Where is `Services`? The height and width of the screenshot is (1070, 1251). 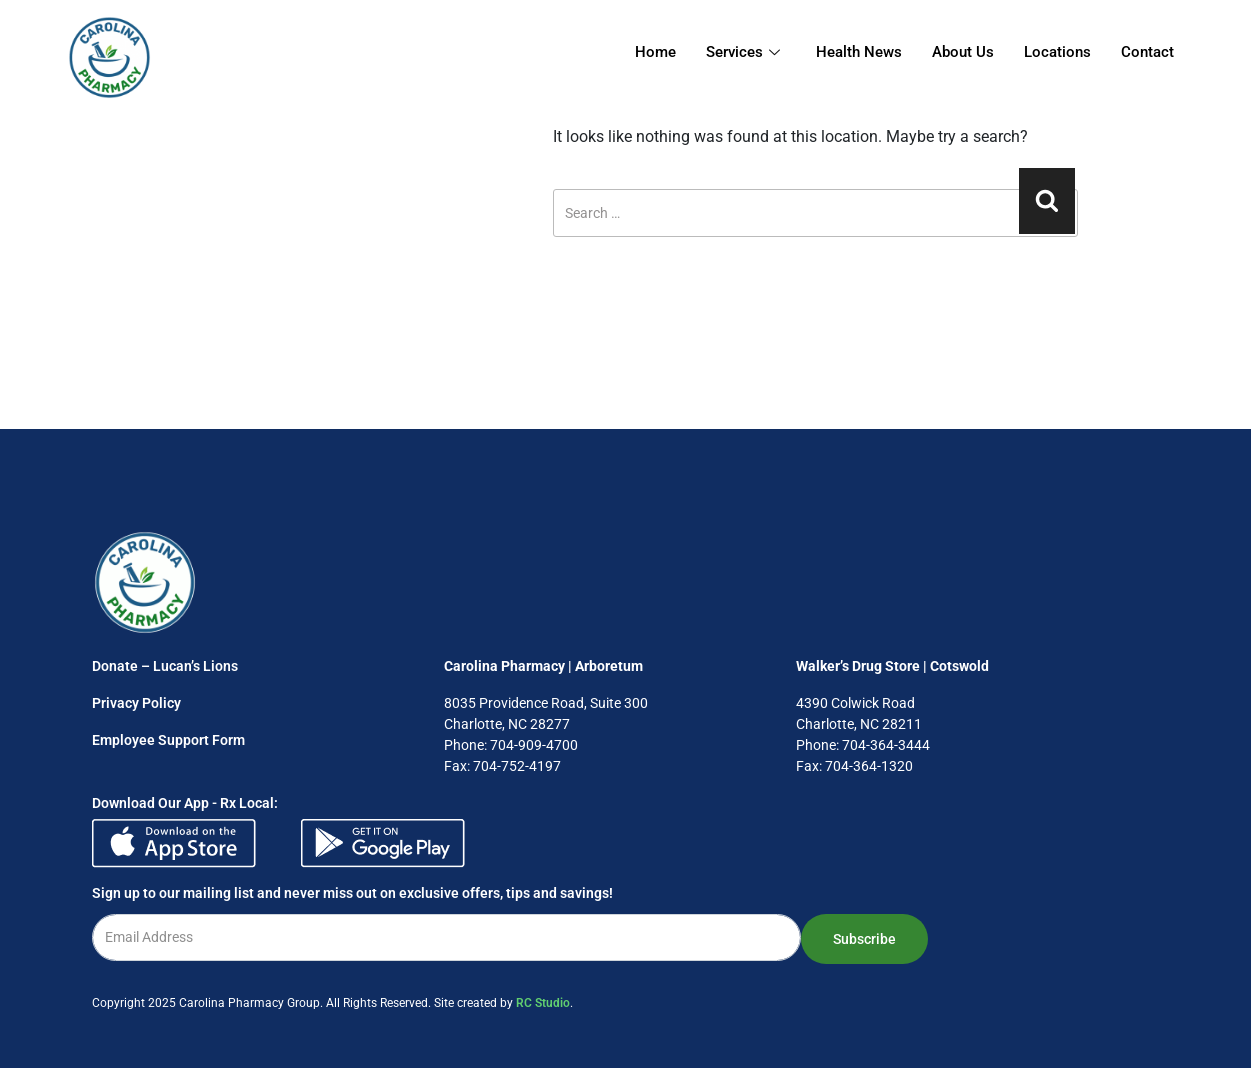
Services is located at coordinates (743, 52).